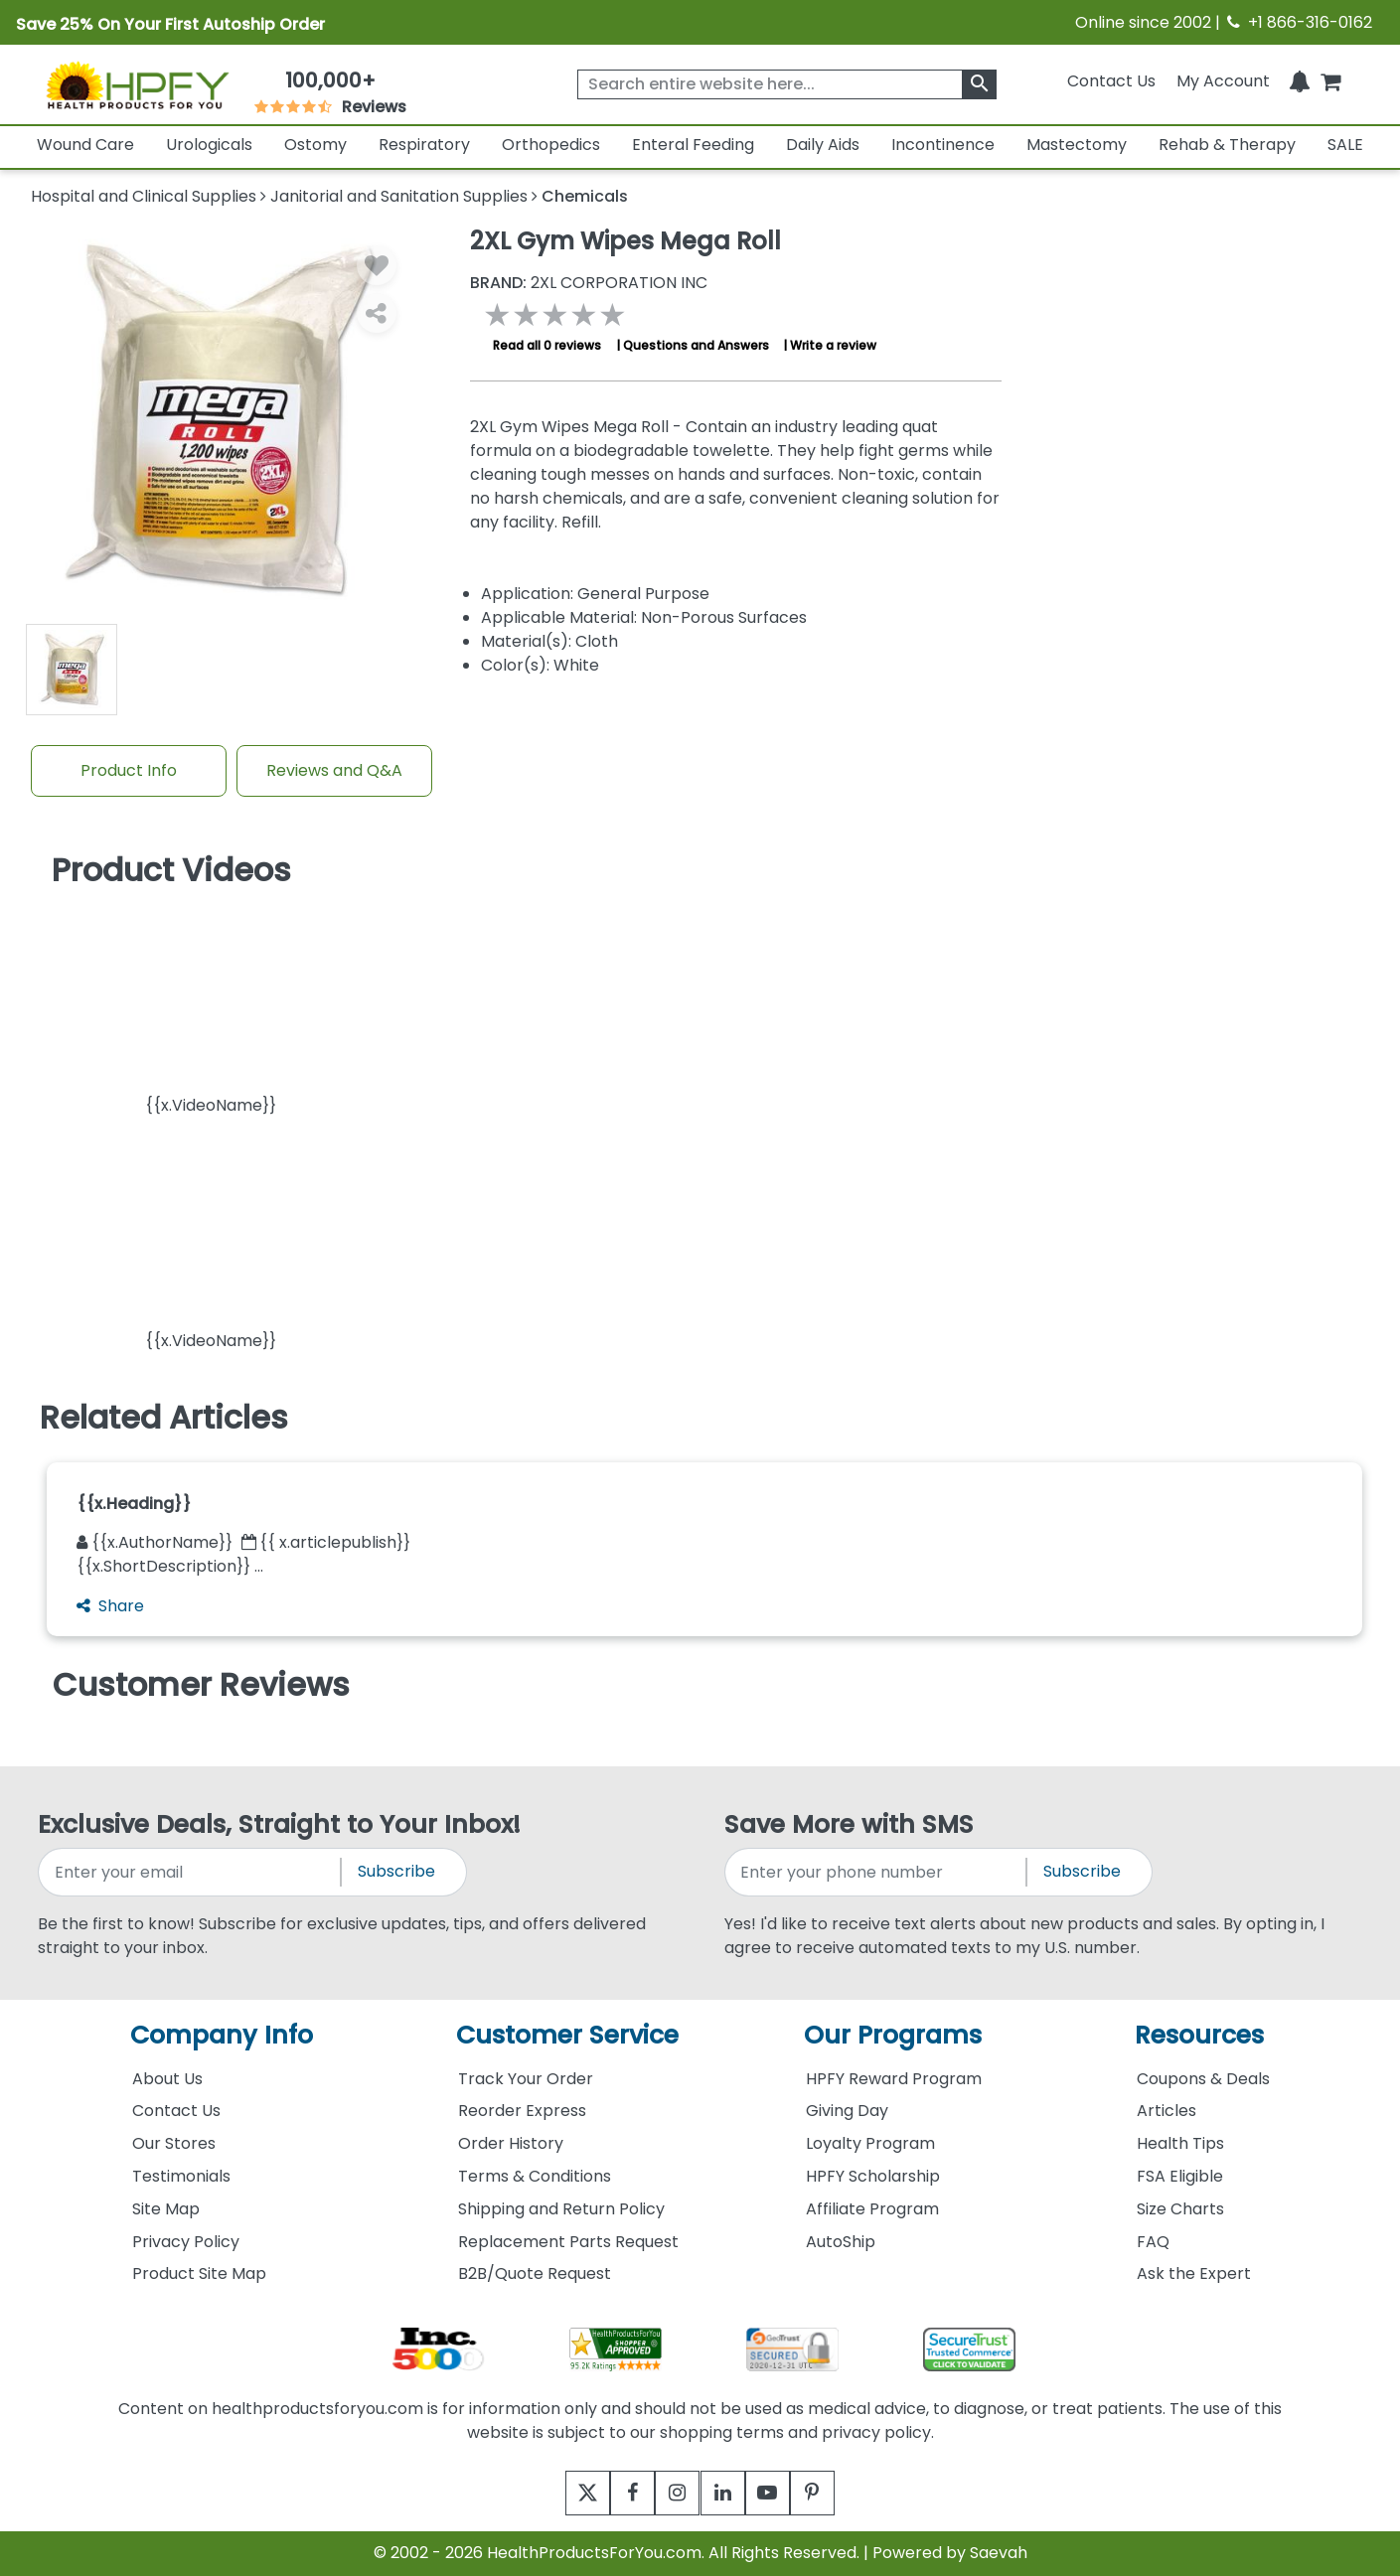 This screenshot has height=2576, width=1400. I want to click on AutoShip, so click(840, 2241).